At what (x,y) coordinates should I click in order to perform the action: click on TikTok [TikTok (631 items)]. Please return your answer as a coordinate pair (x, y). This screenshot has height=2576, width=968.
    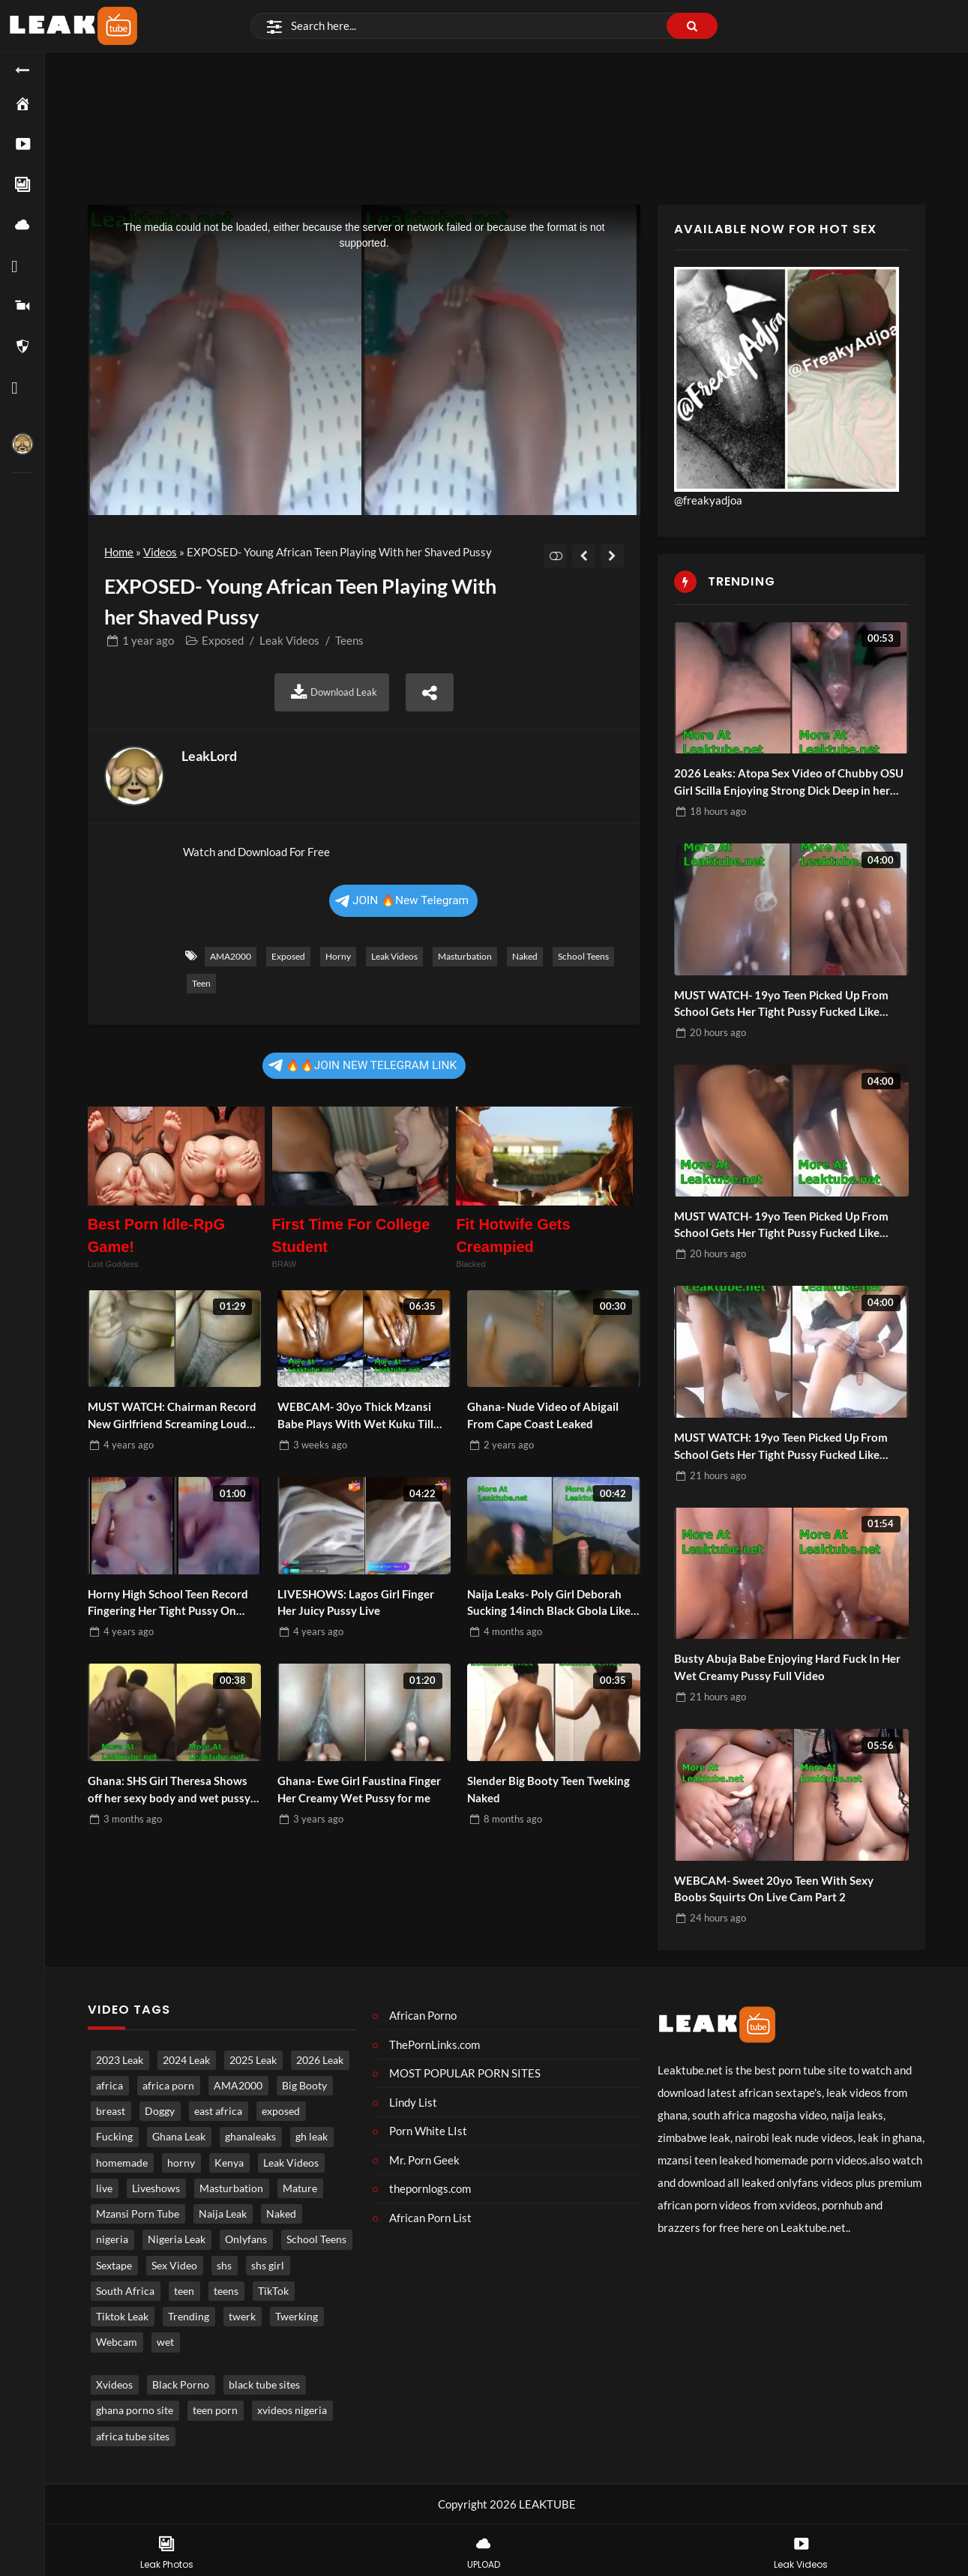
    Looking at the image, I should click on (273, 2291).